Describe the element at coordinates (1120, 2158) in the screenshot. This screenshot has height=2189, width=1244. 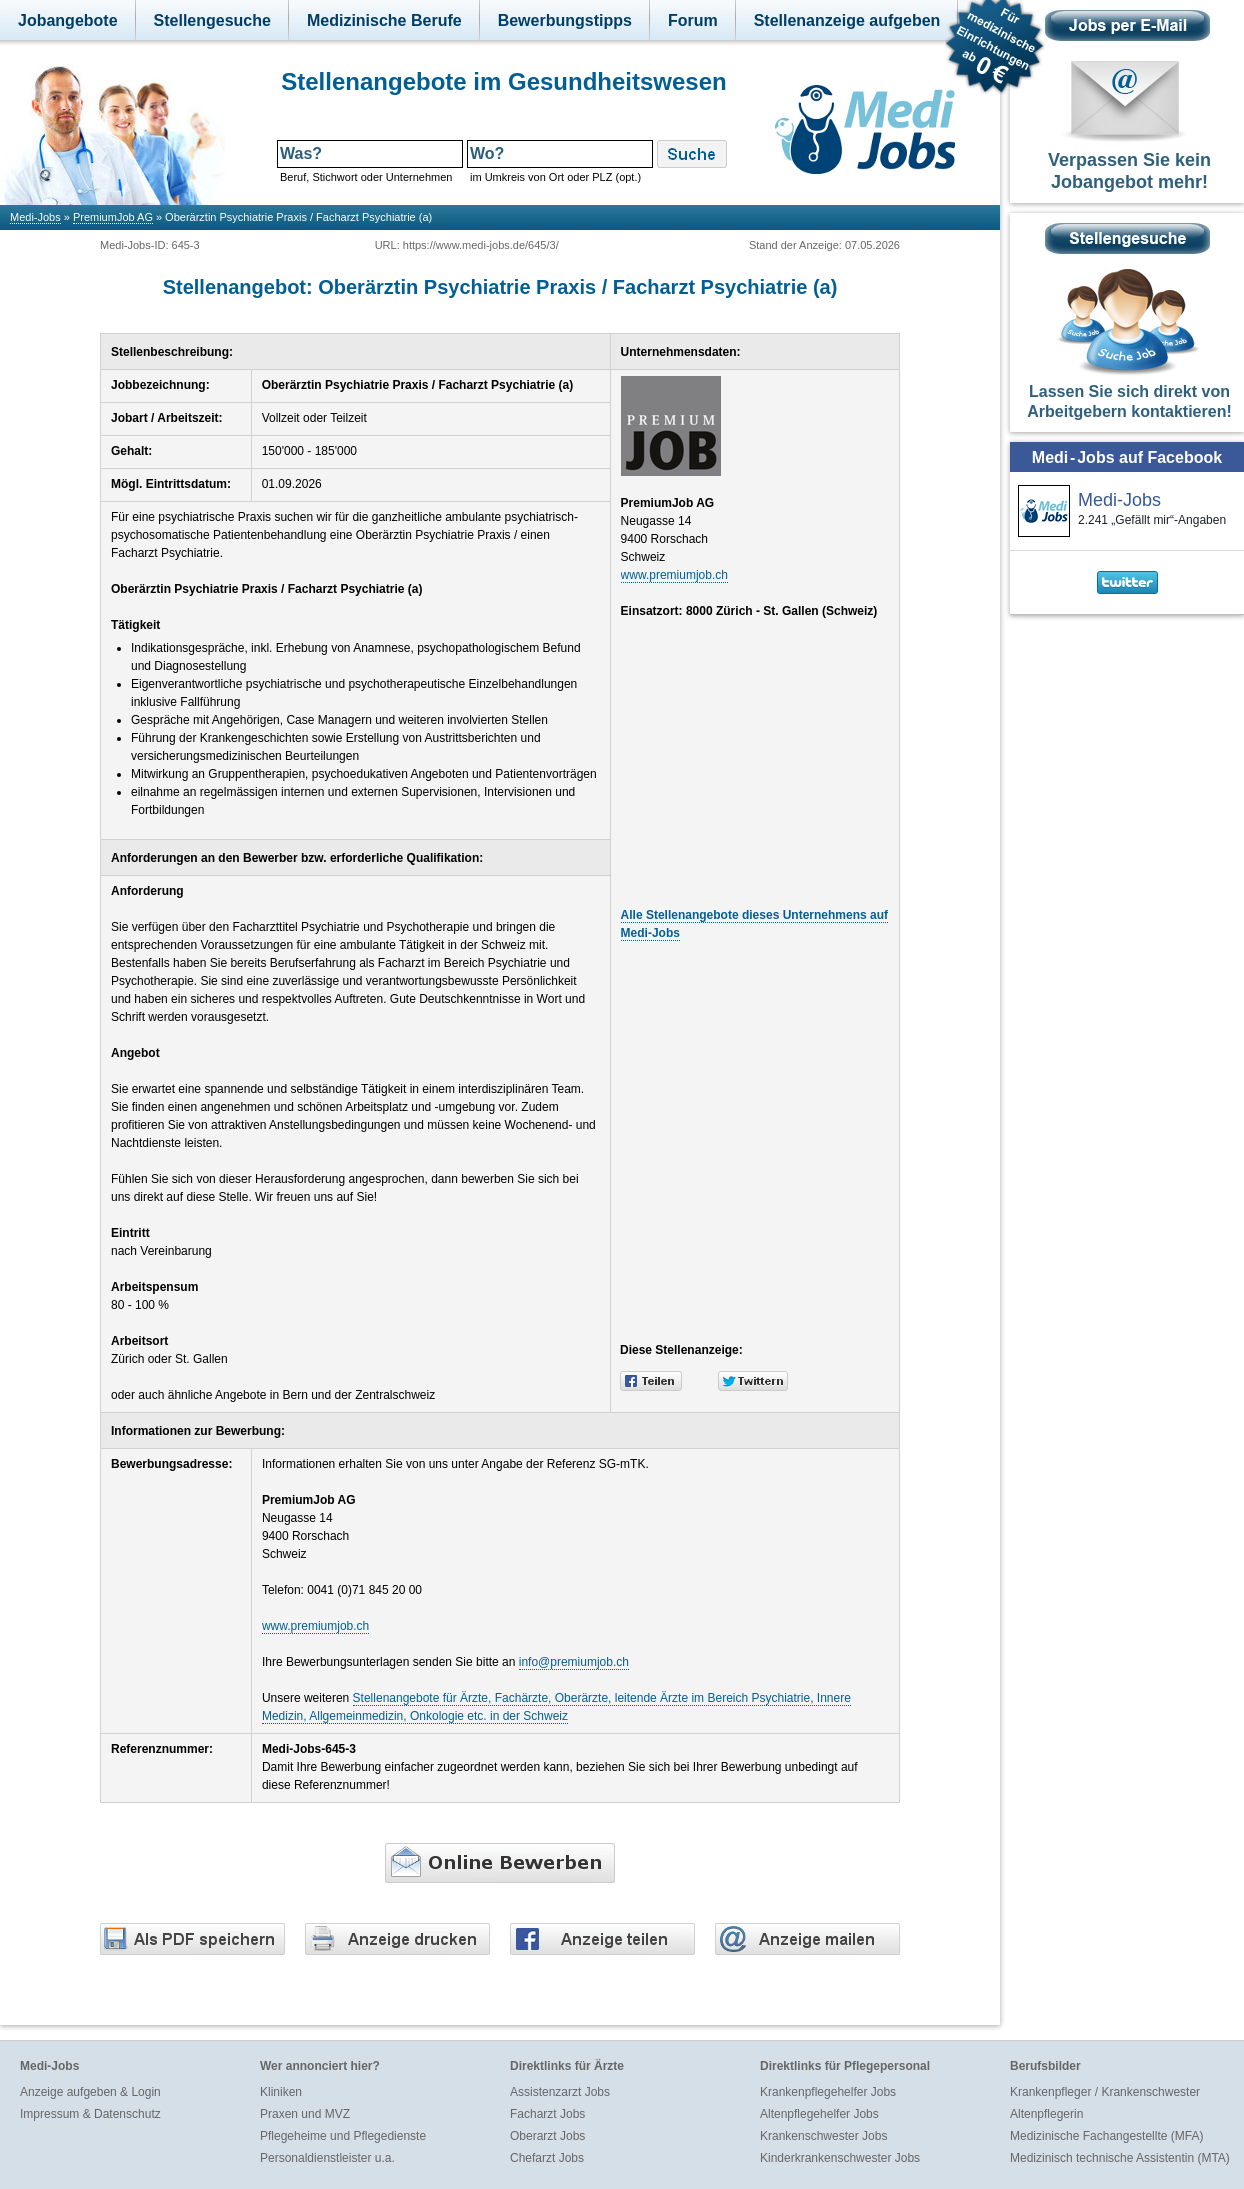
I see `Medizinisch technische Assistentin (MTA)` at that location.